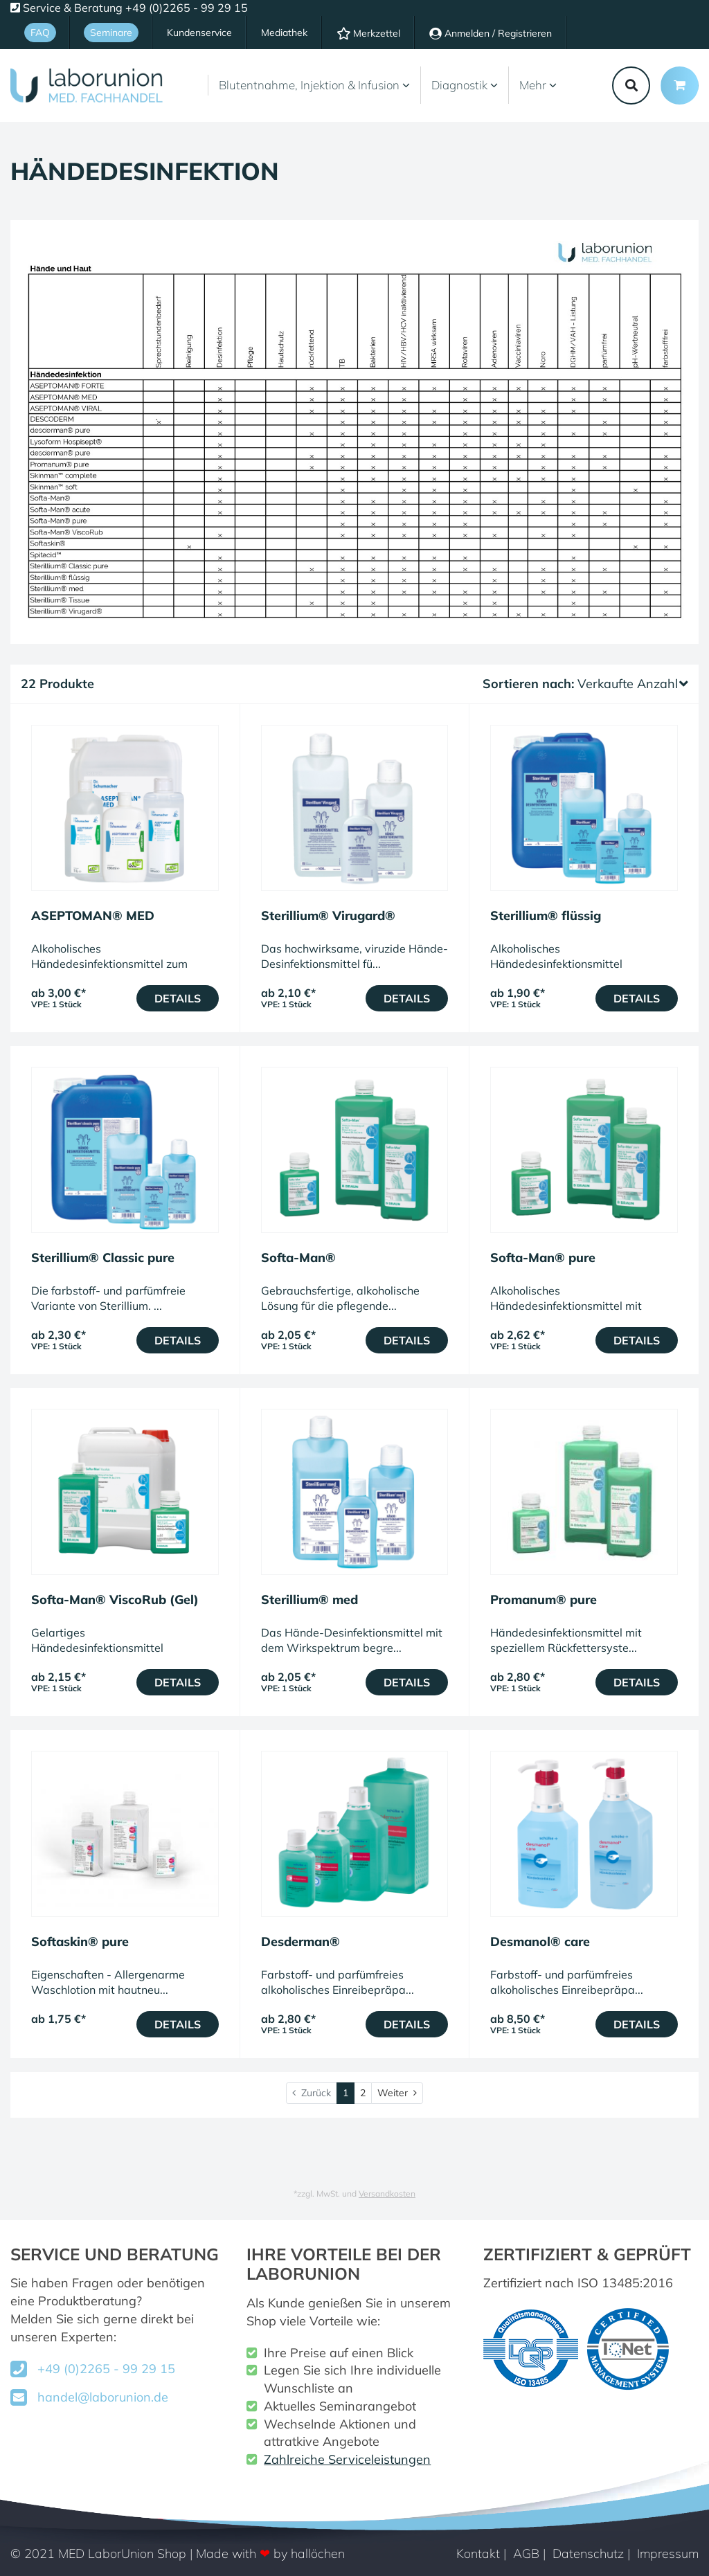 This screenshot has height=2576, width=709. I want to click on Kontakt, so click(478, 2553).